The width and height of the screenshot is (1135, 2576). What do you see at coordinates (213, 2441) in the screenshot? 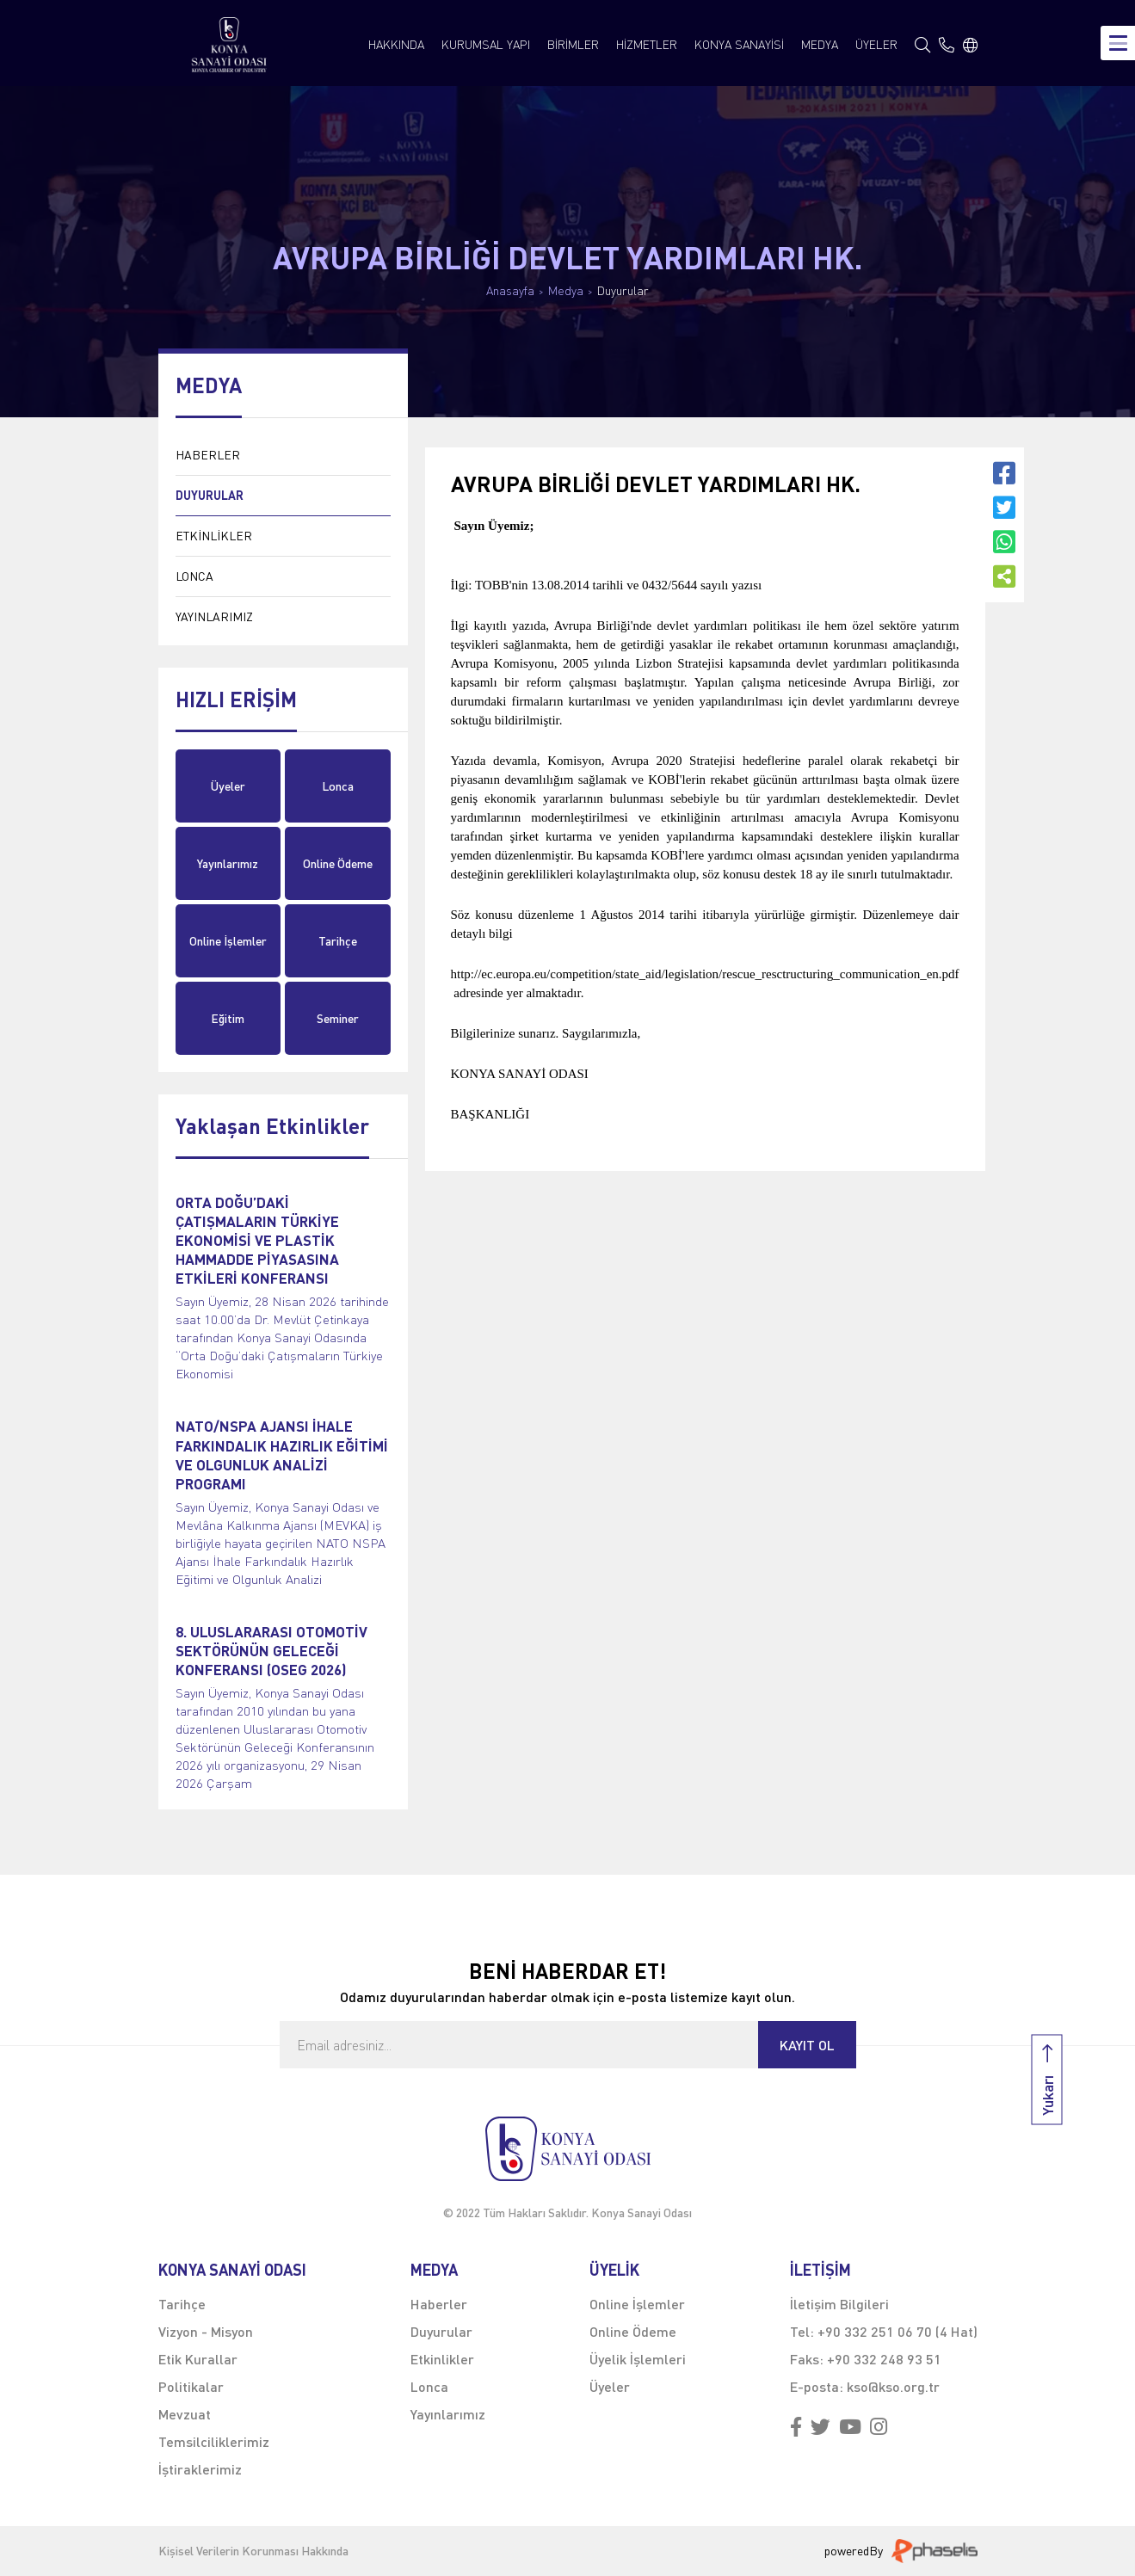
I see `Temsilciliklerimiz` at bounding box center [213, 2441].